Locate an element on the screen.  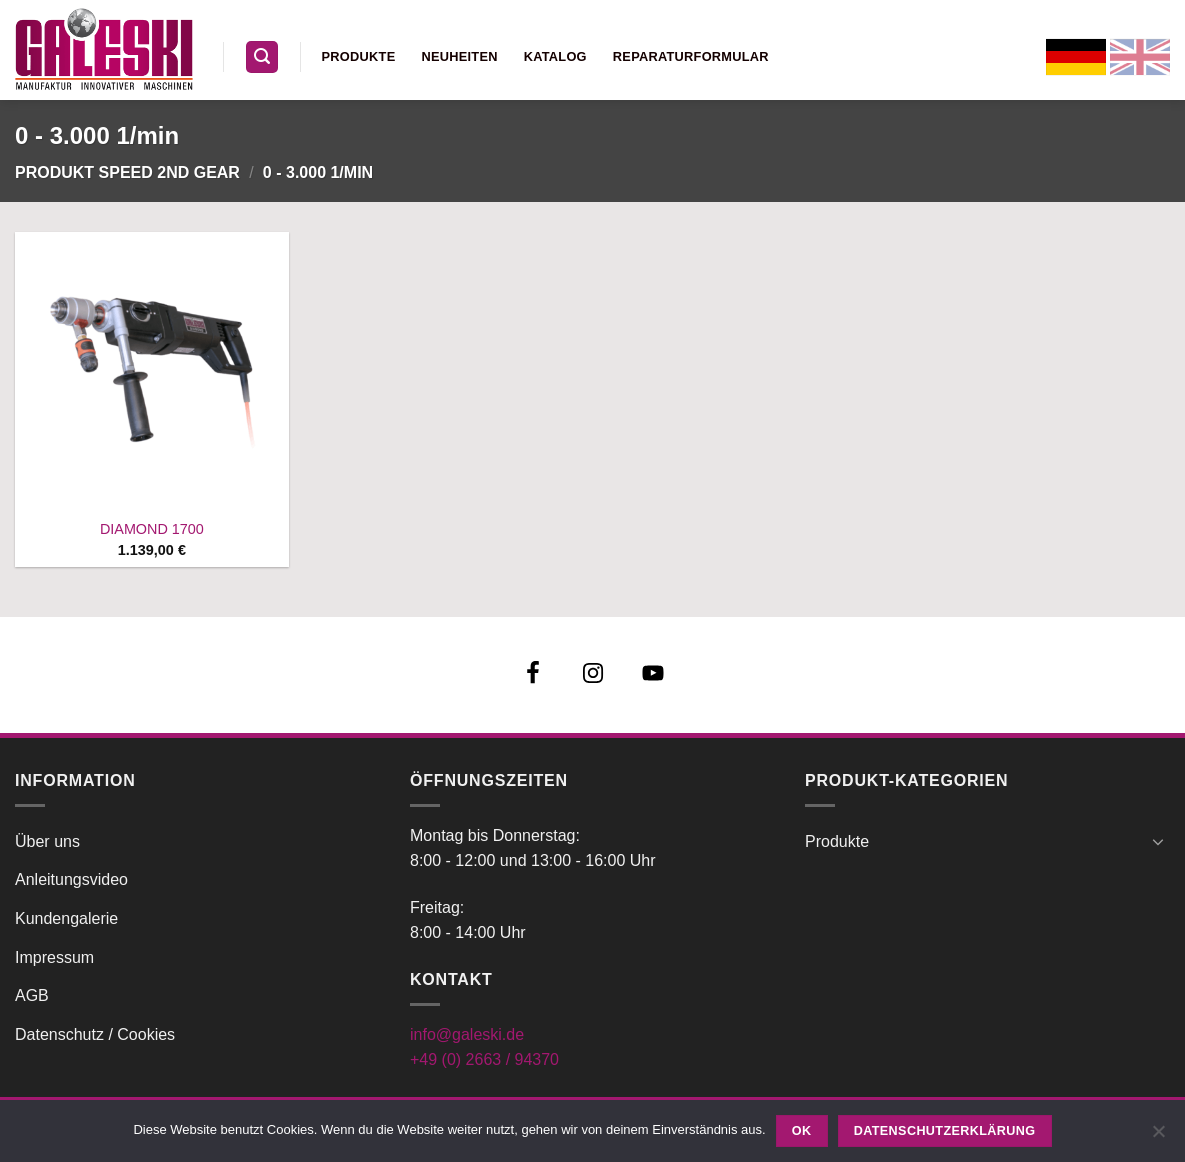
[Umschalten] is located at coordinates (1158, 841).